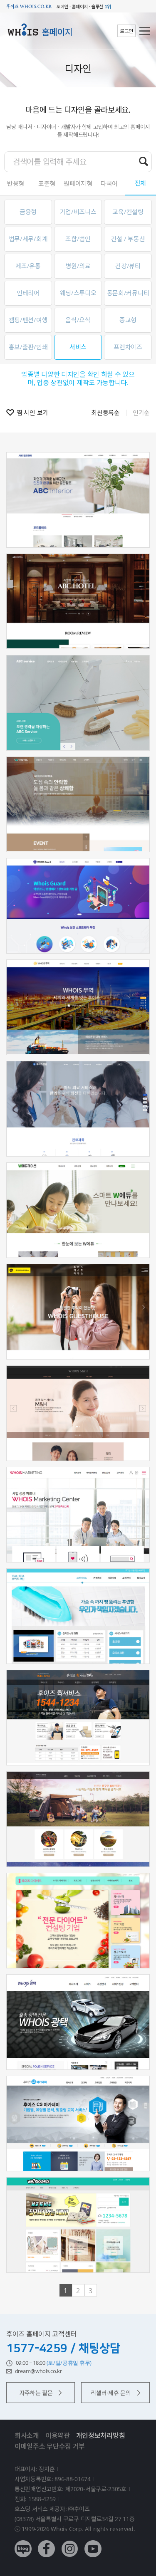 The width and height of the screenshot is (156, 2576). I want to click on 동문회/커뮤니티, so click(128, 293).